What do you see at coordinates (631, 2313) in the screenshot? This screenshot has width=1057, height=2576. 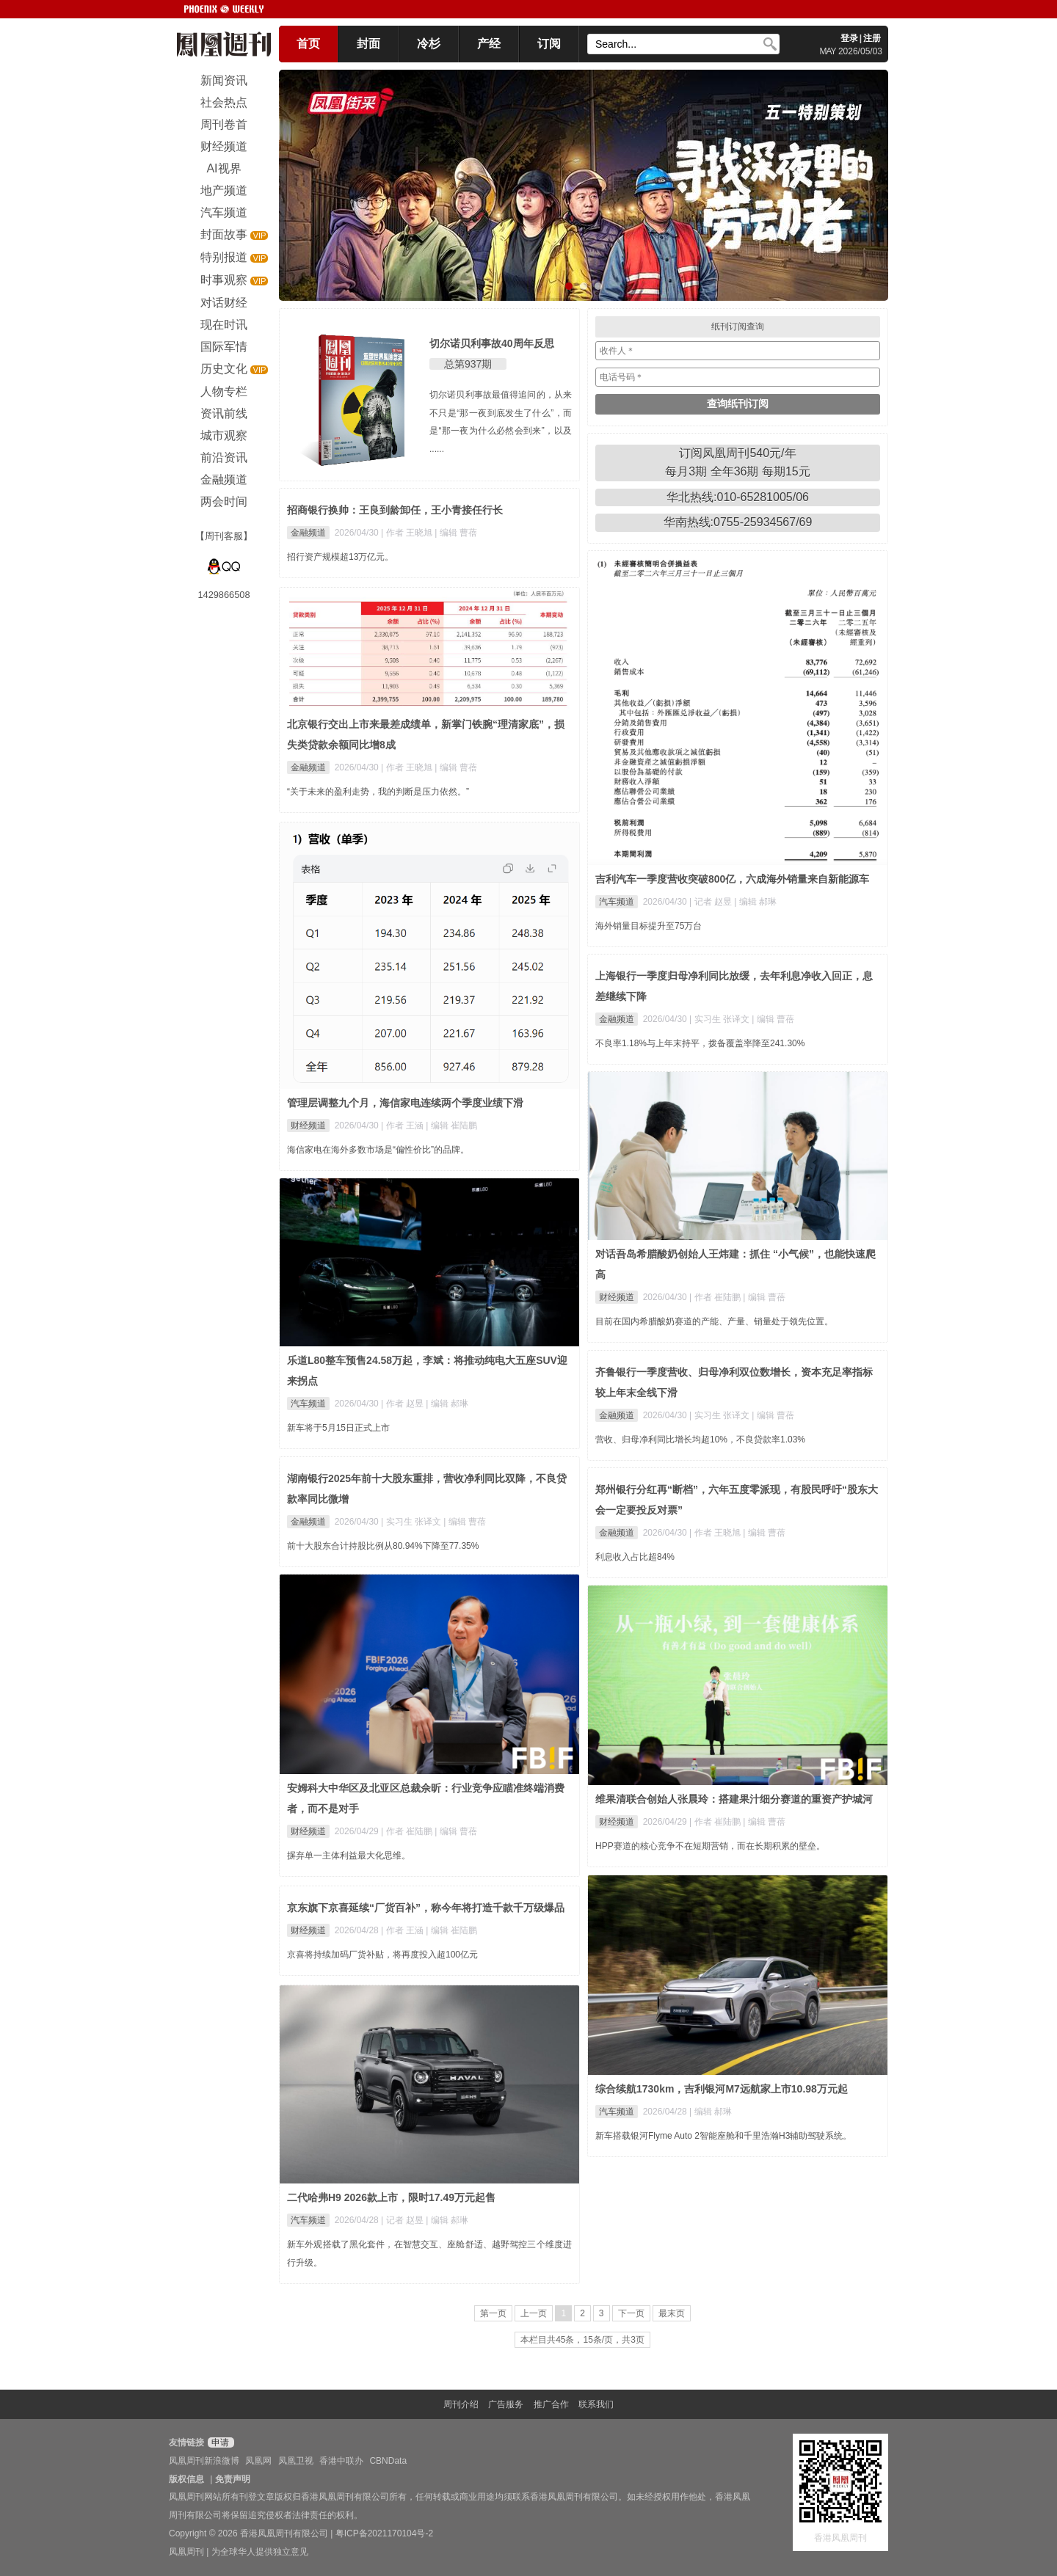 I see `下一页` at bounding box center [631, 2313].